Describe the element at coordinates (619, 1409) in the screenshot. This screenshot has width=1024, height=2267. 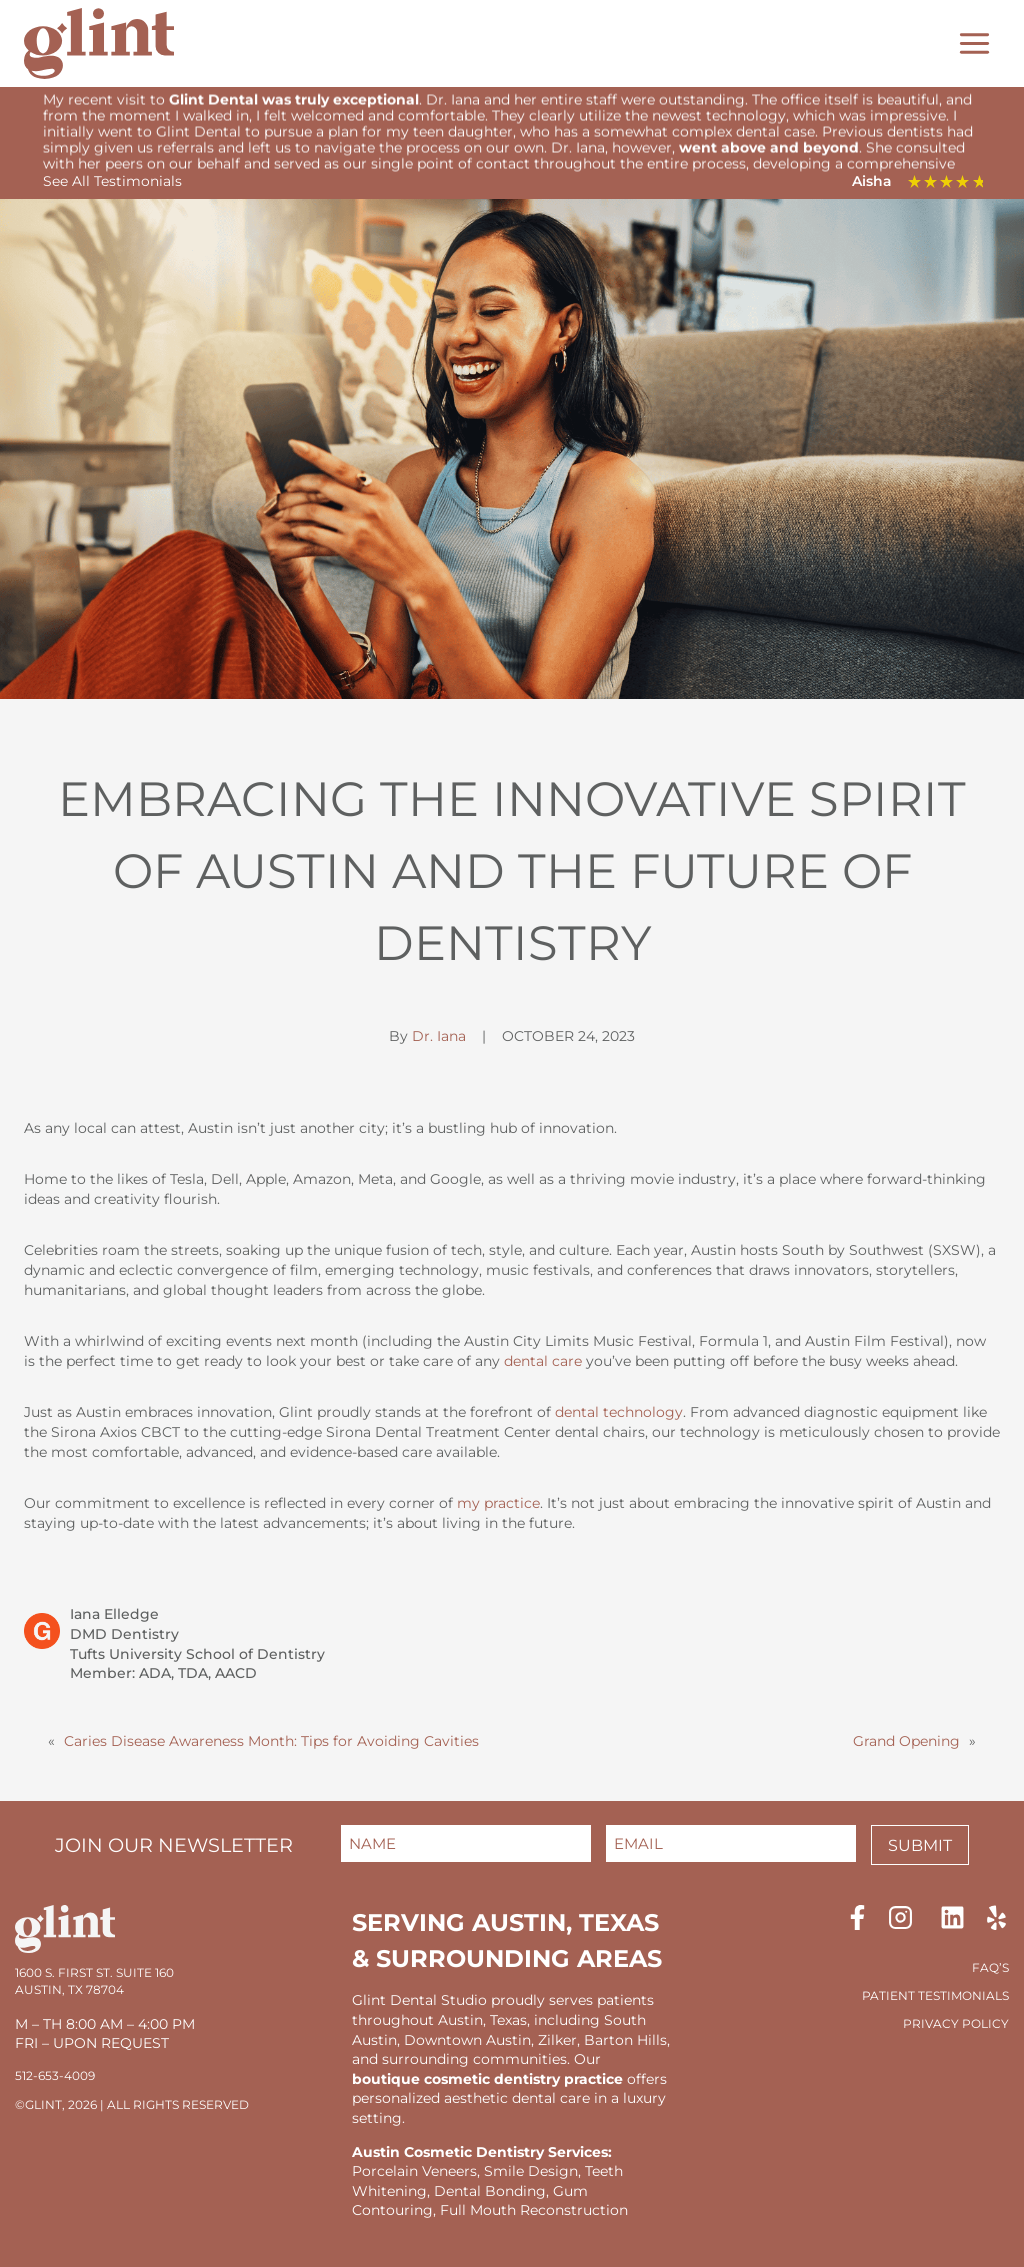
I see `dental technology` at that location.